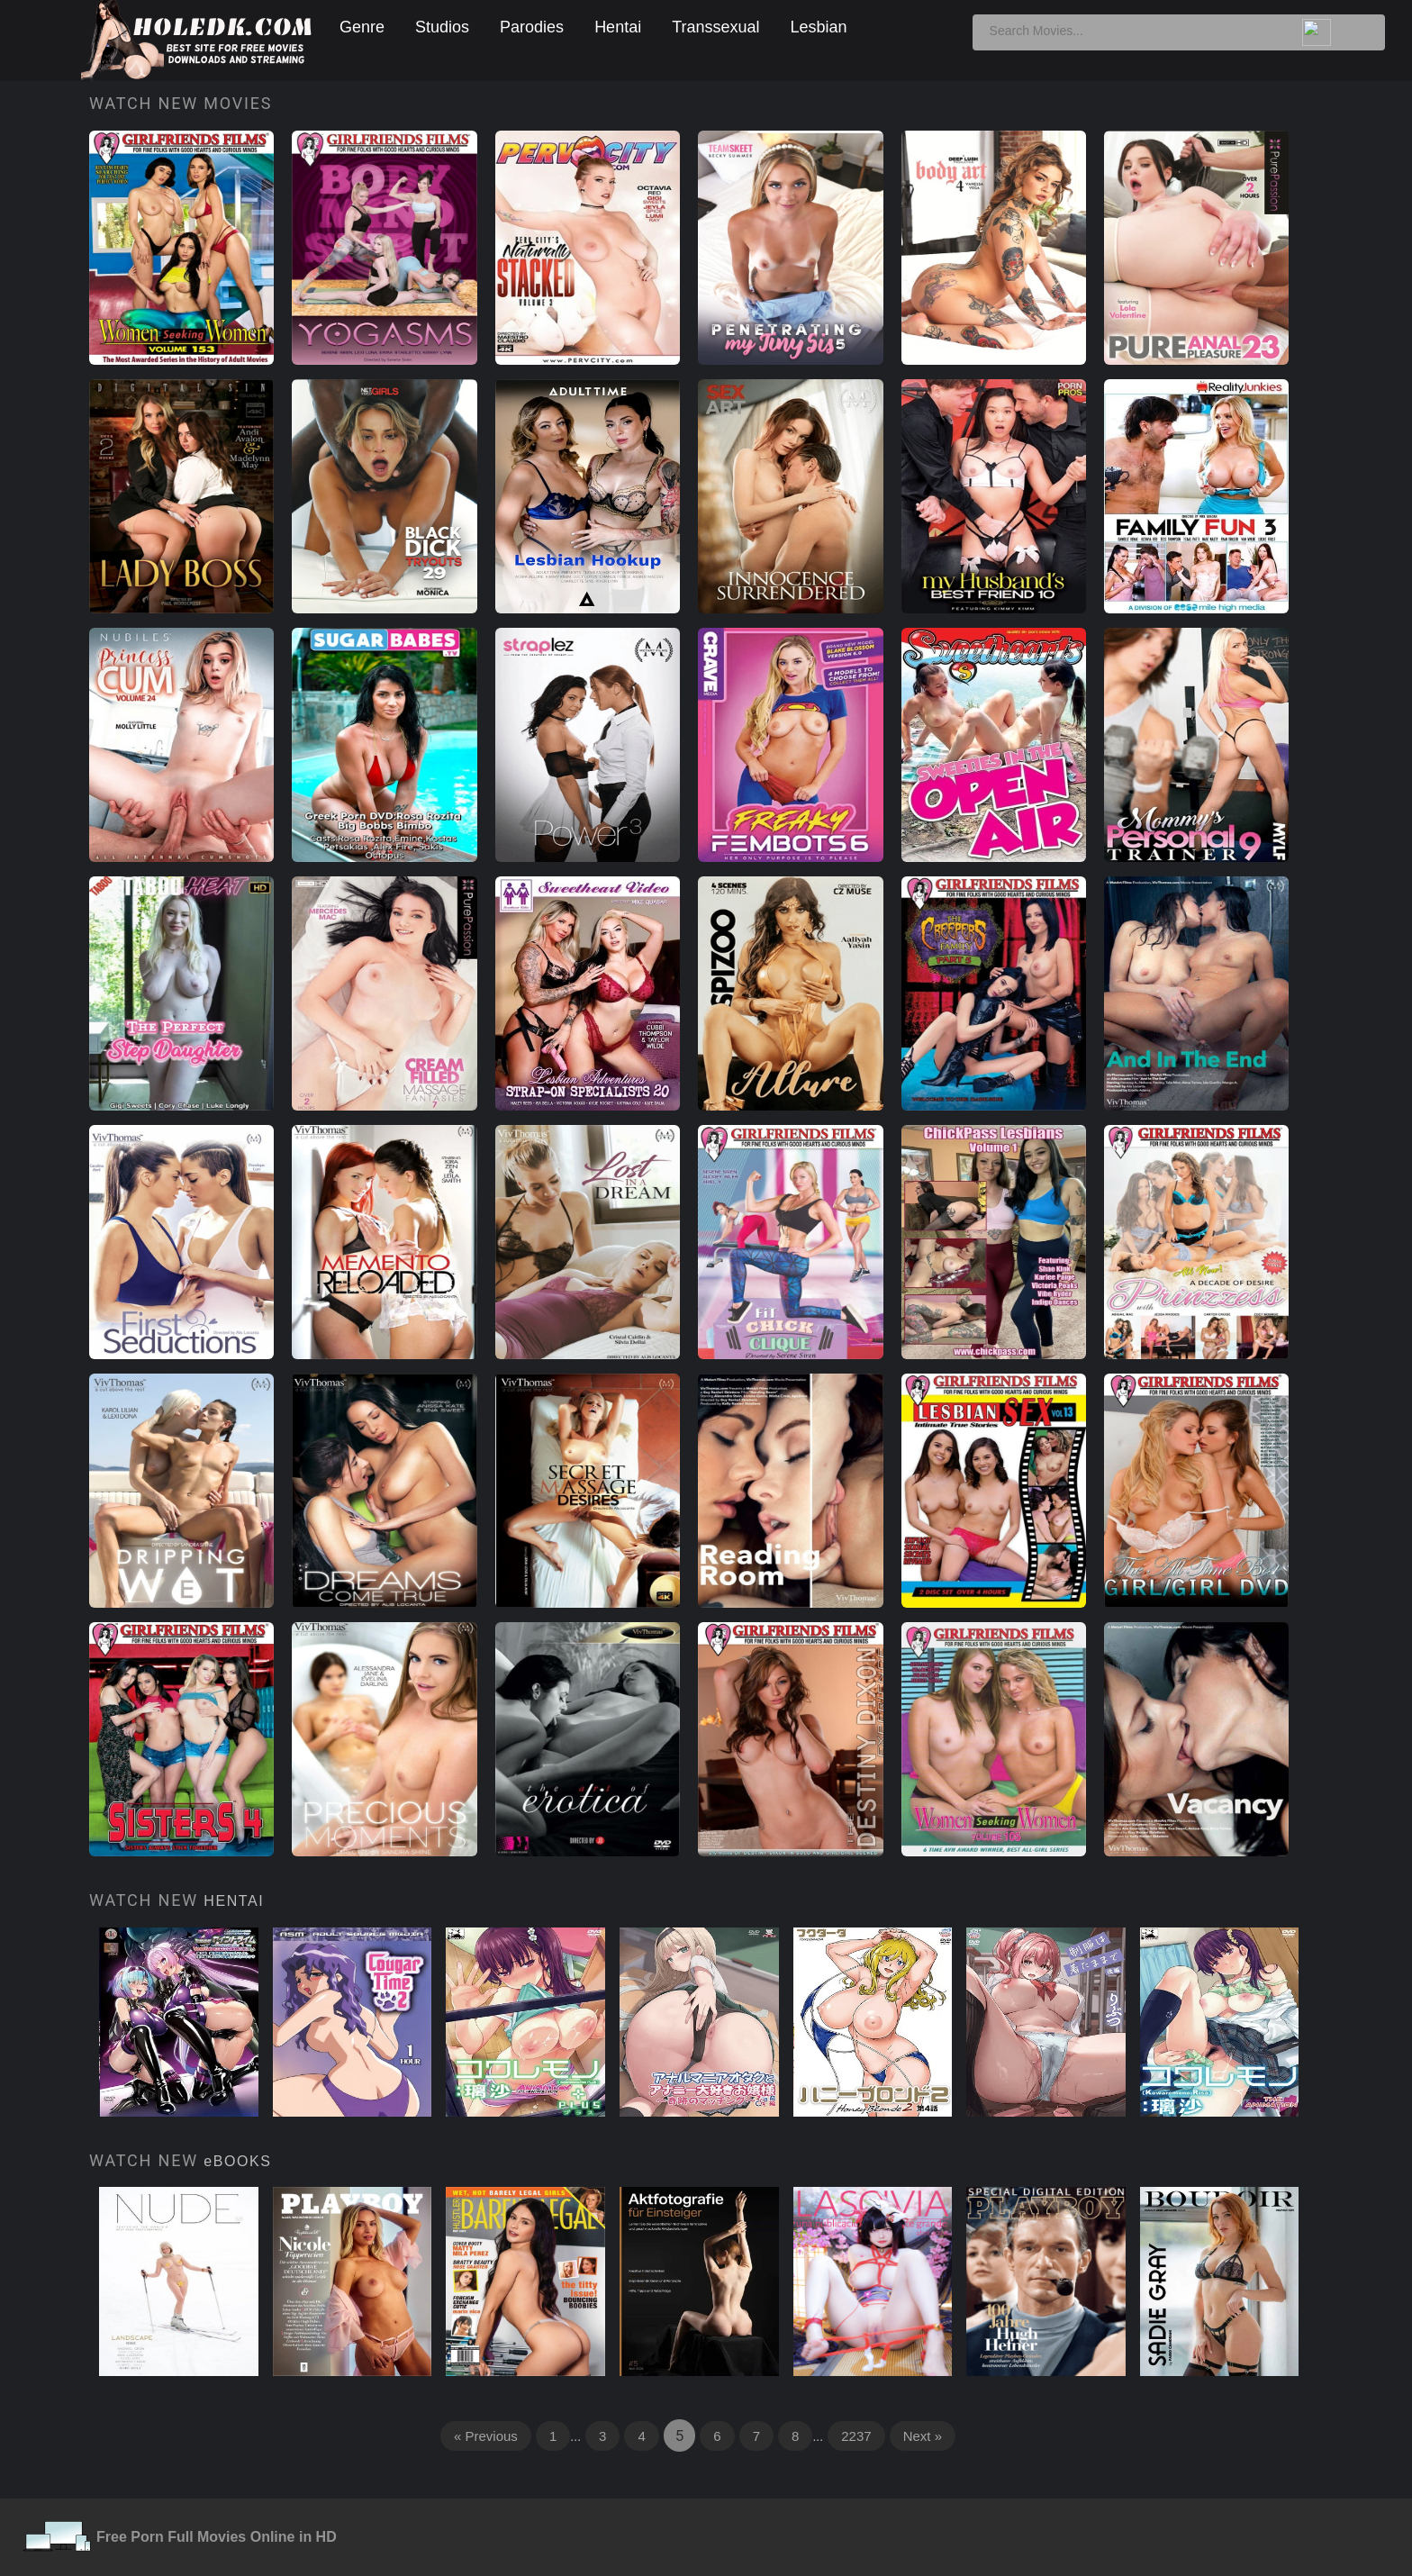  Describe the element at coordinates (856, 2436) in the screenshot. I see `2237` at that location.